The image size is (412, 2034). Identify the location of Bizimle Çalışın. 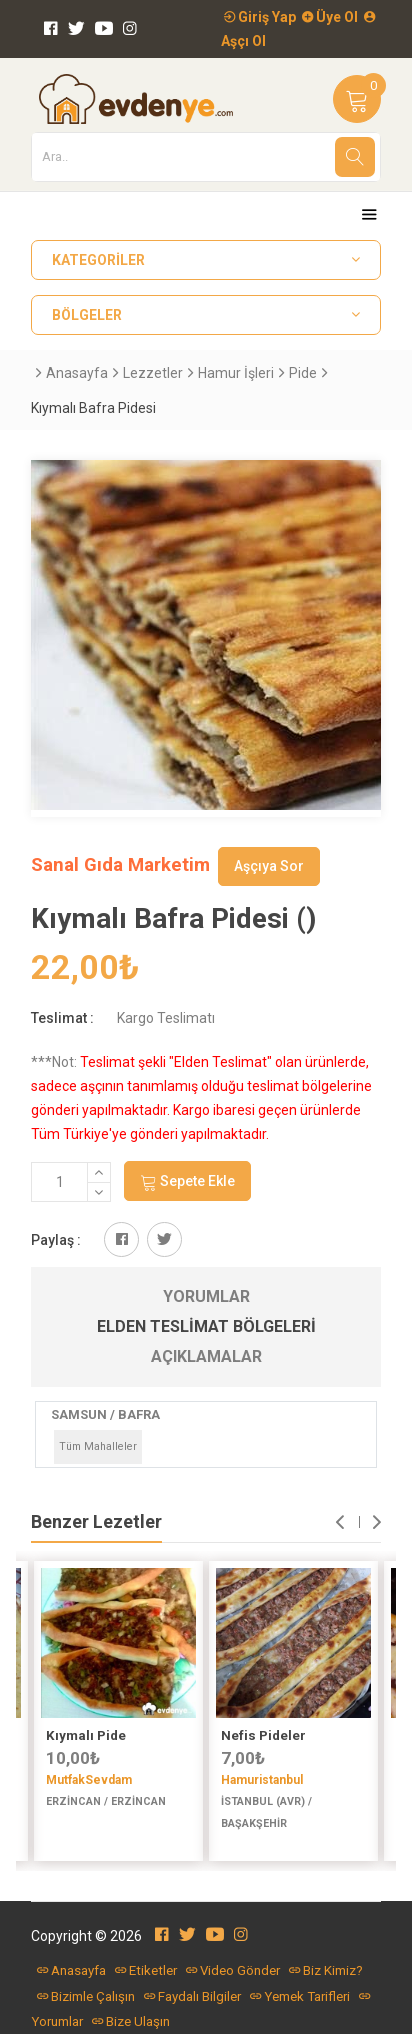
(86, 1996).